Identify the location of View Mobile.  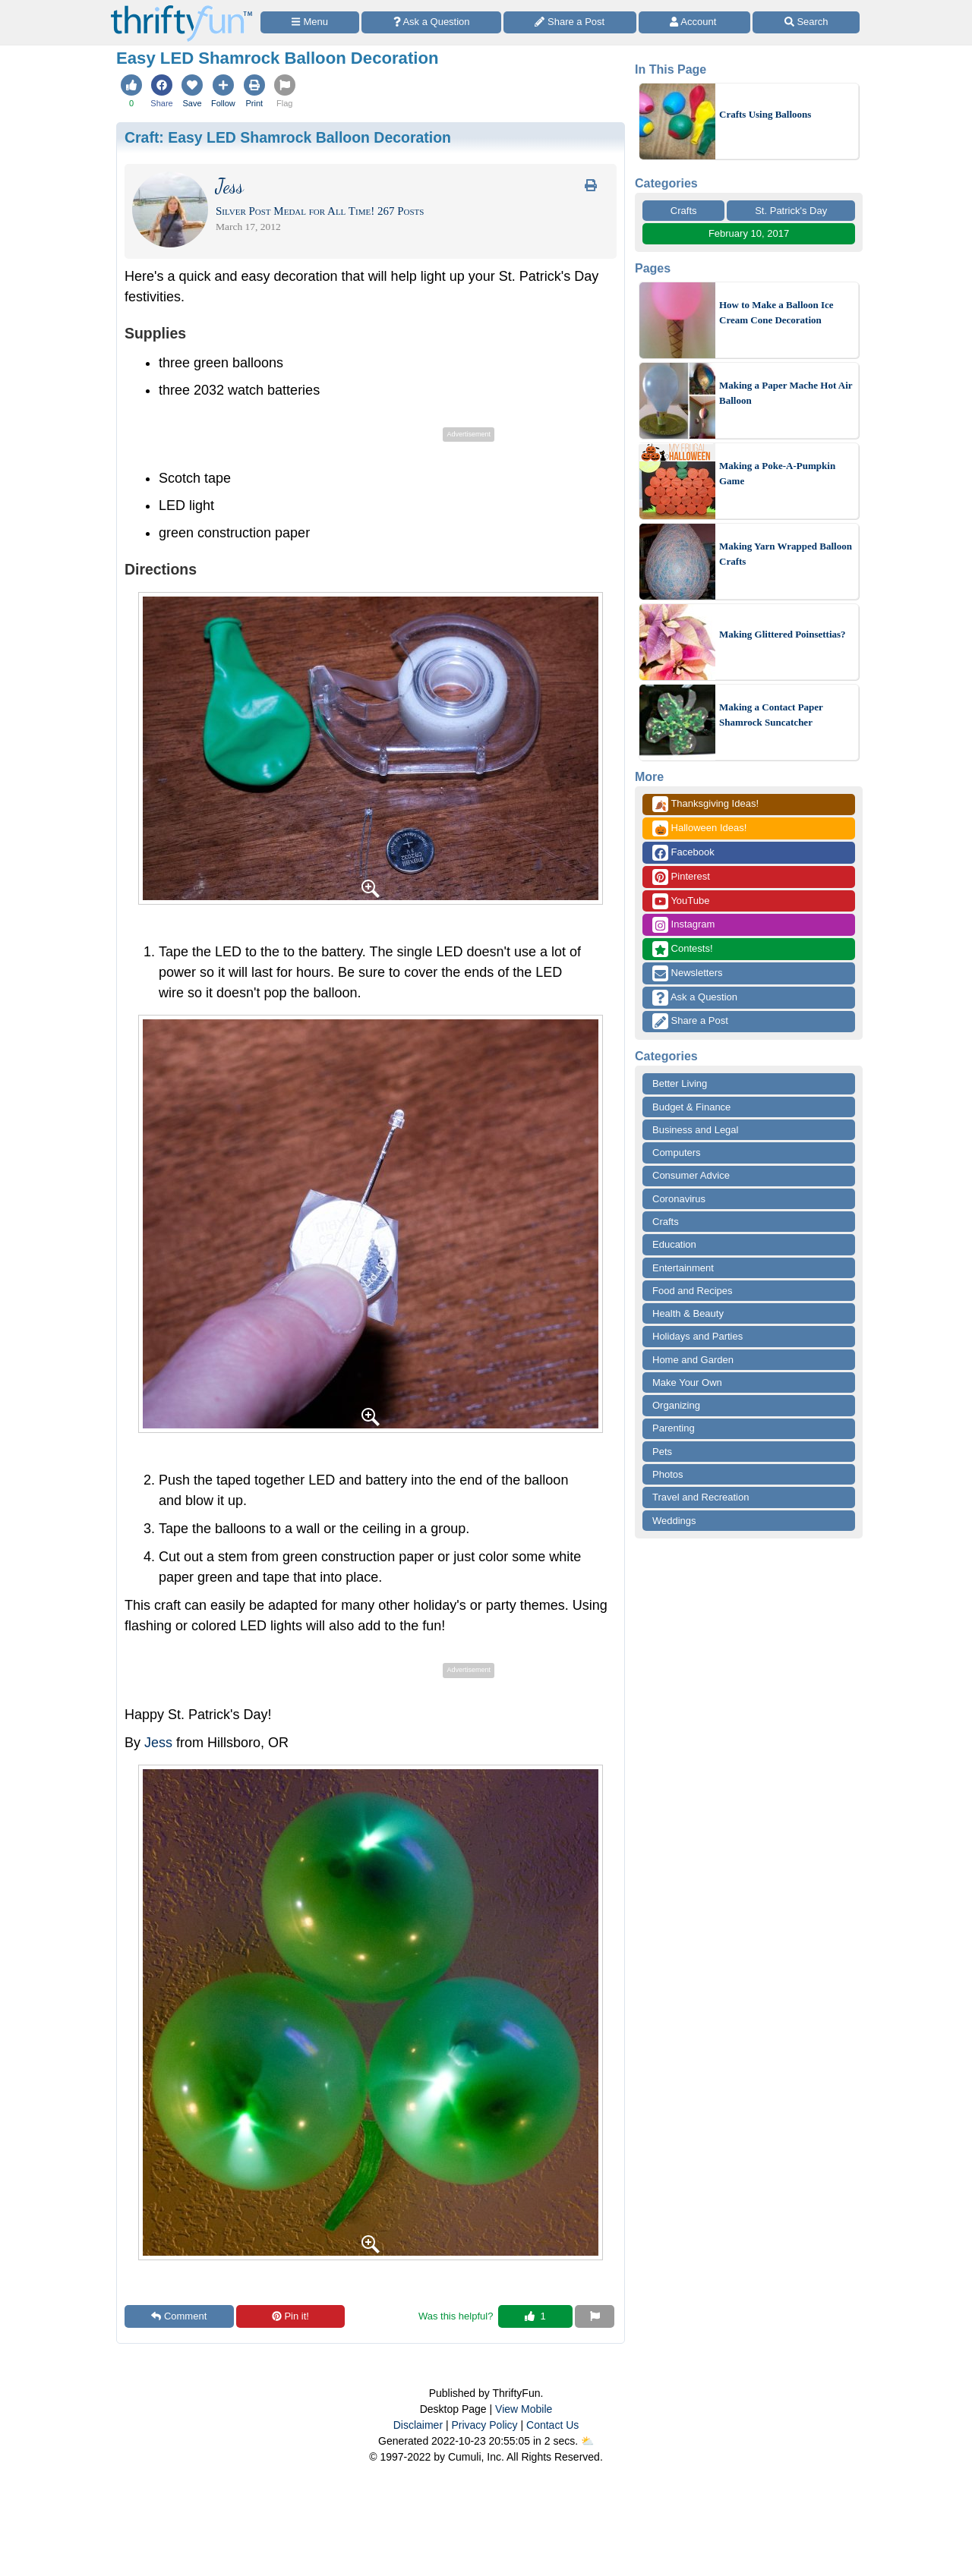
(523, 2409).